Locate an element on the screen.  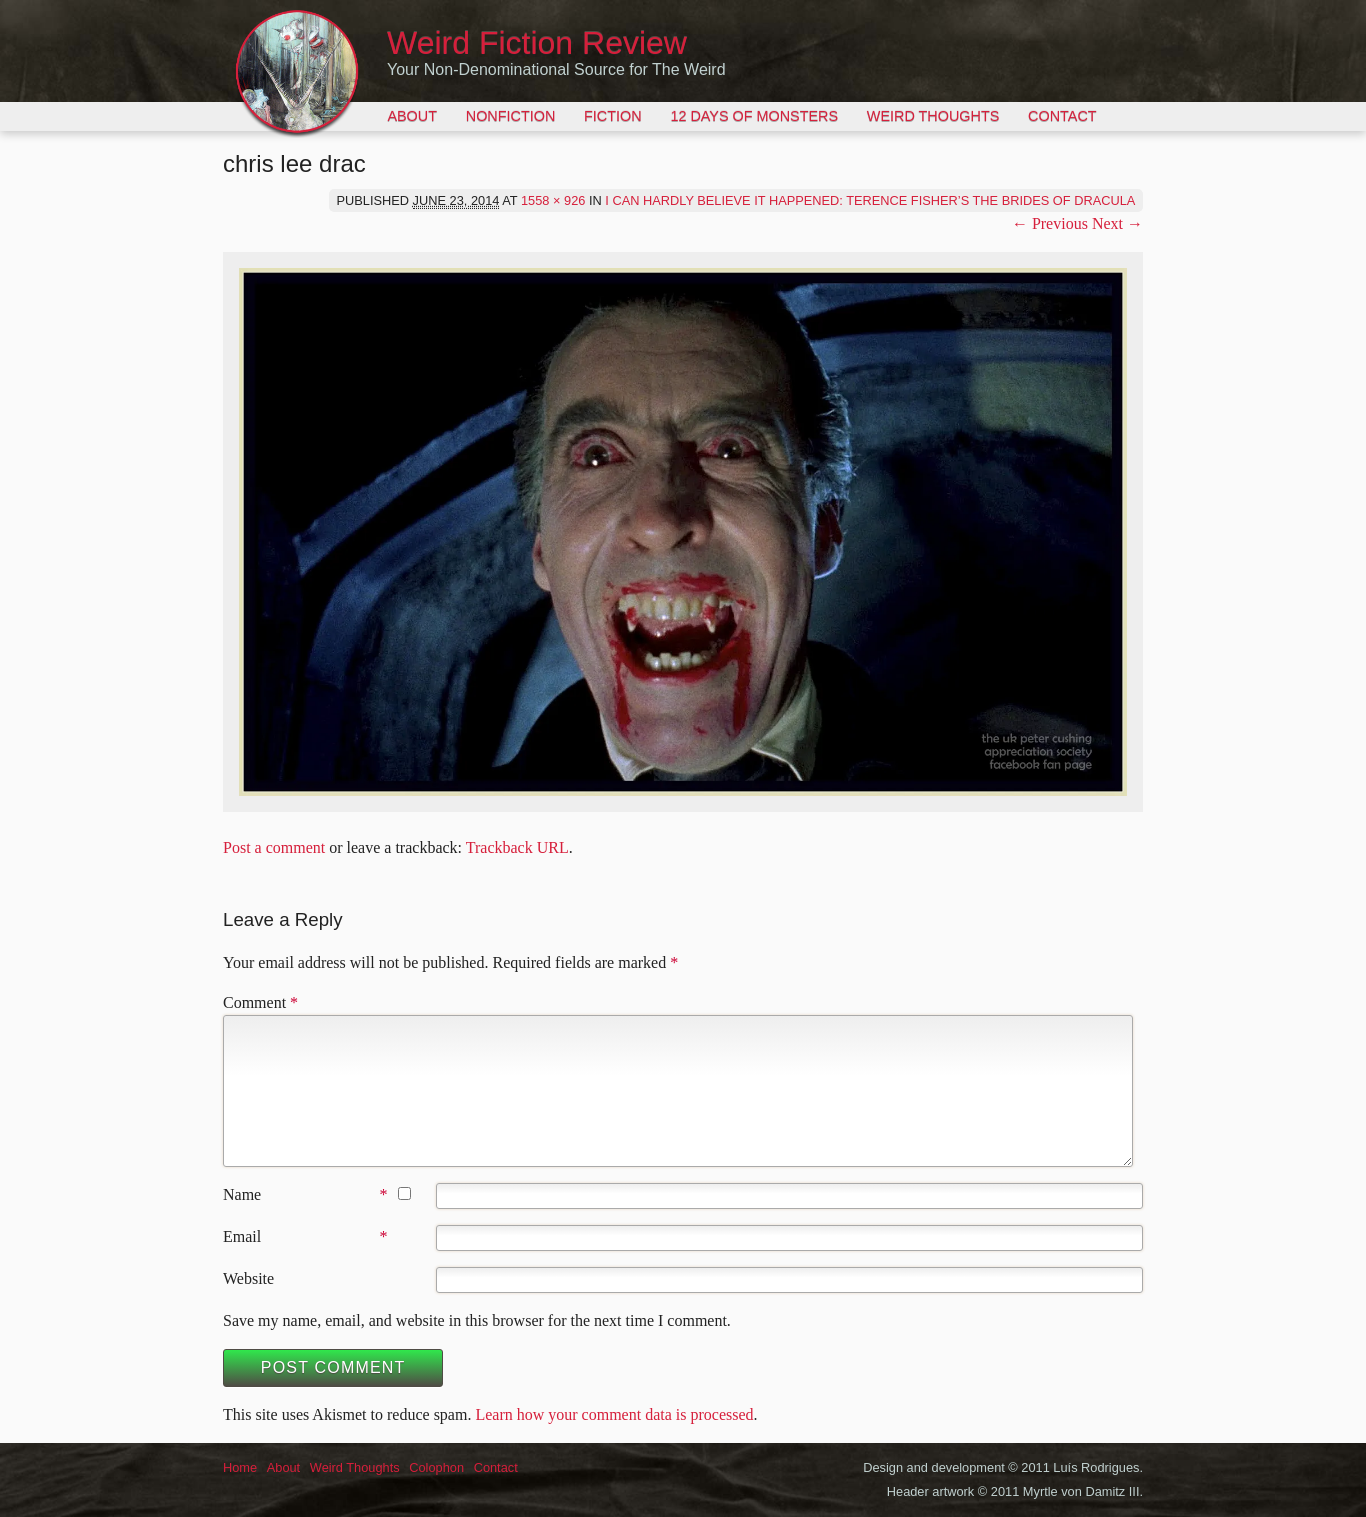
Weird Fiction Review is located at coordinates (537, 43).